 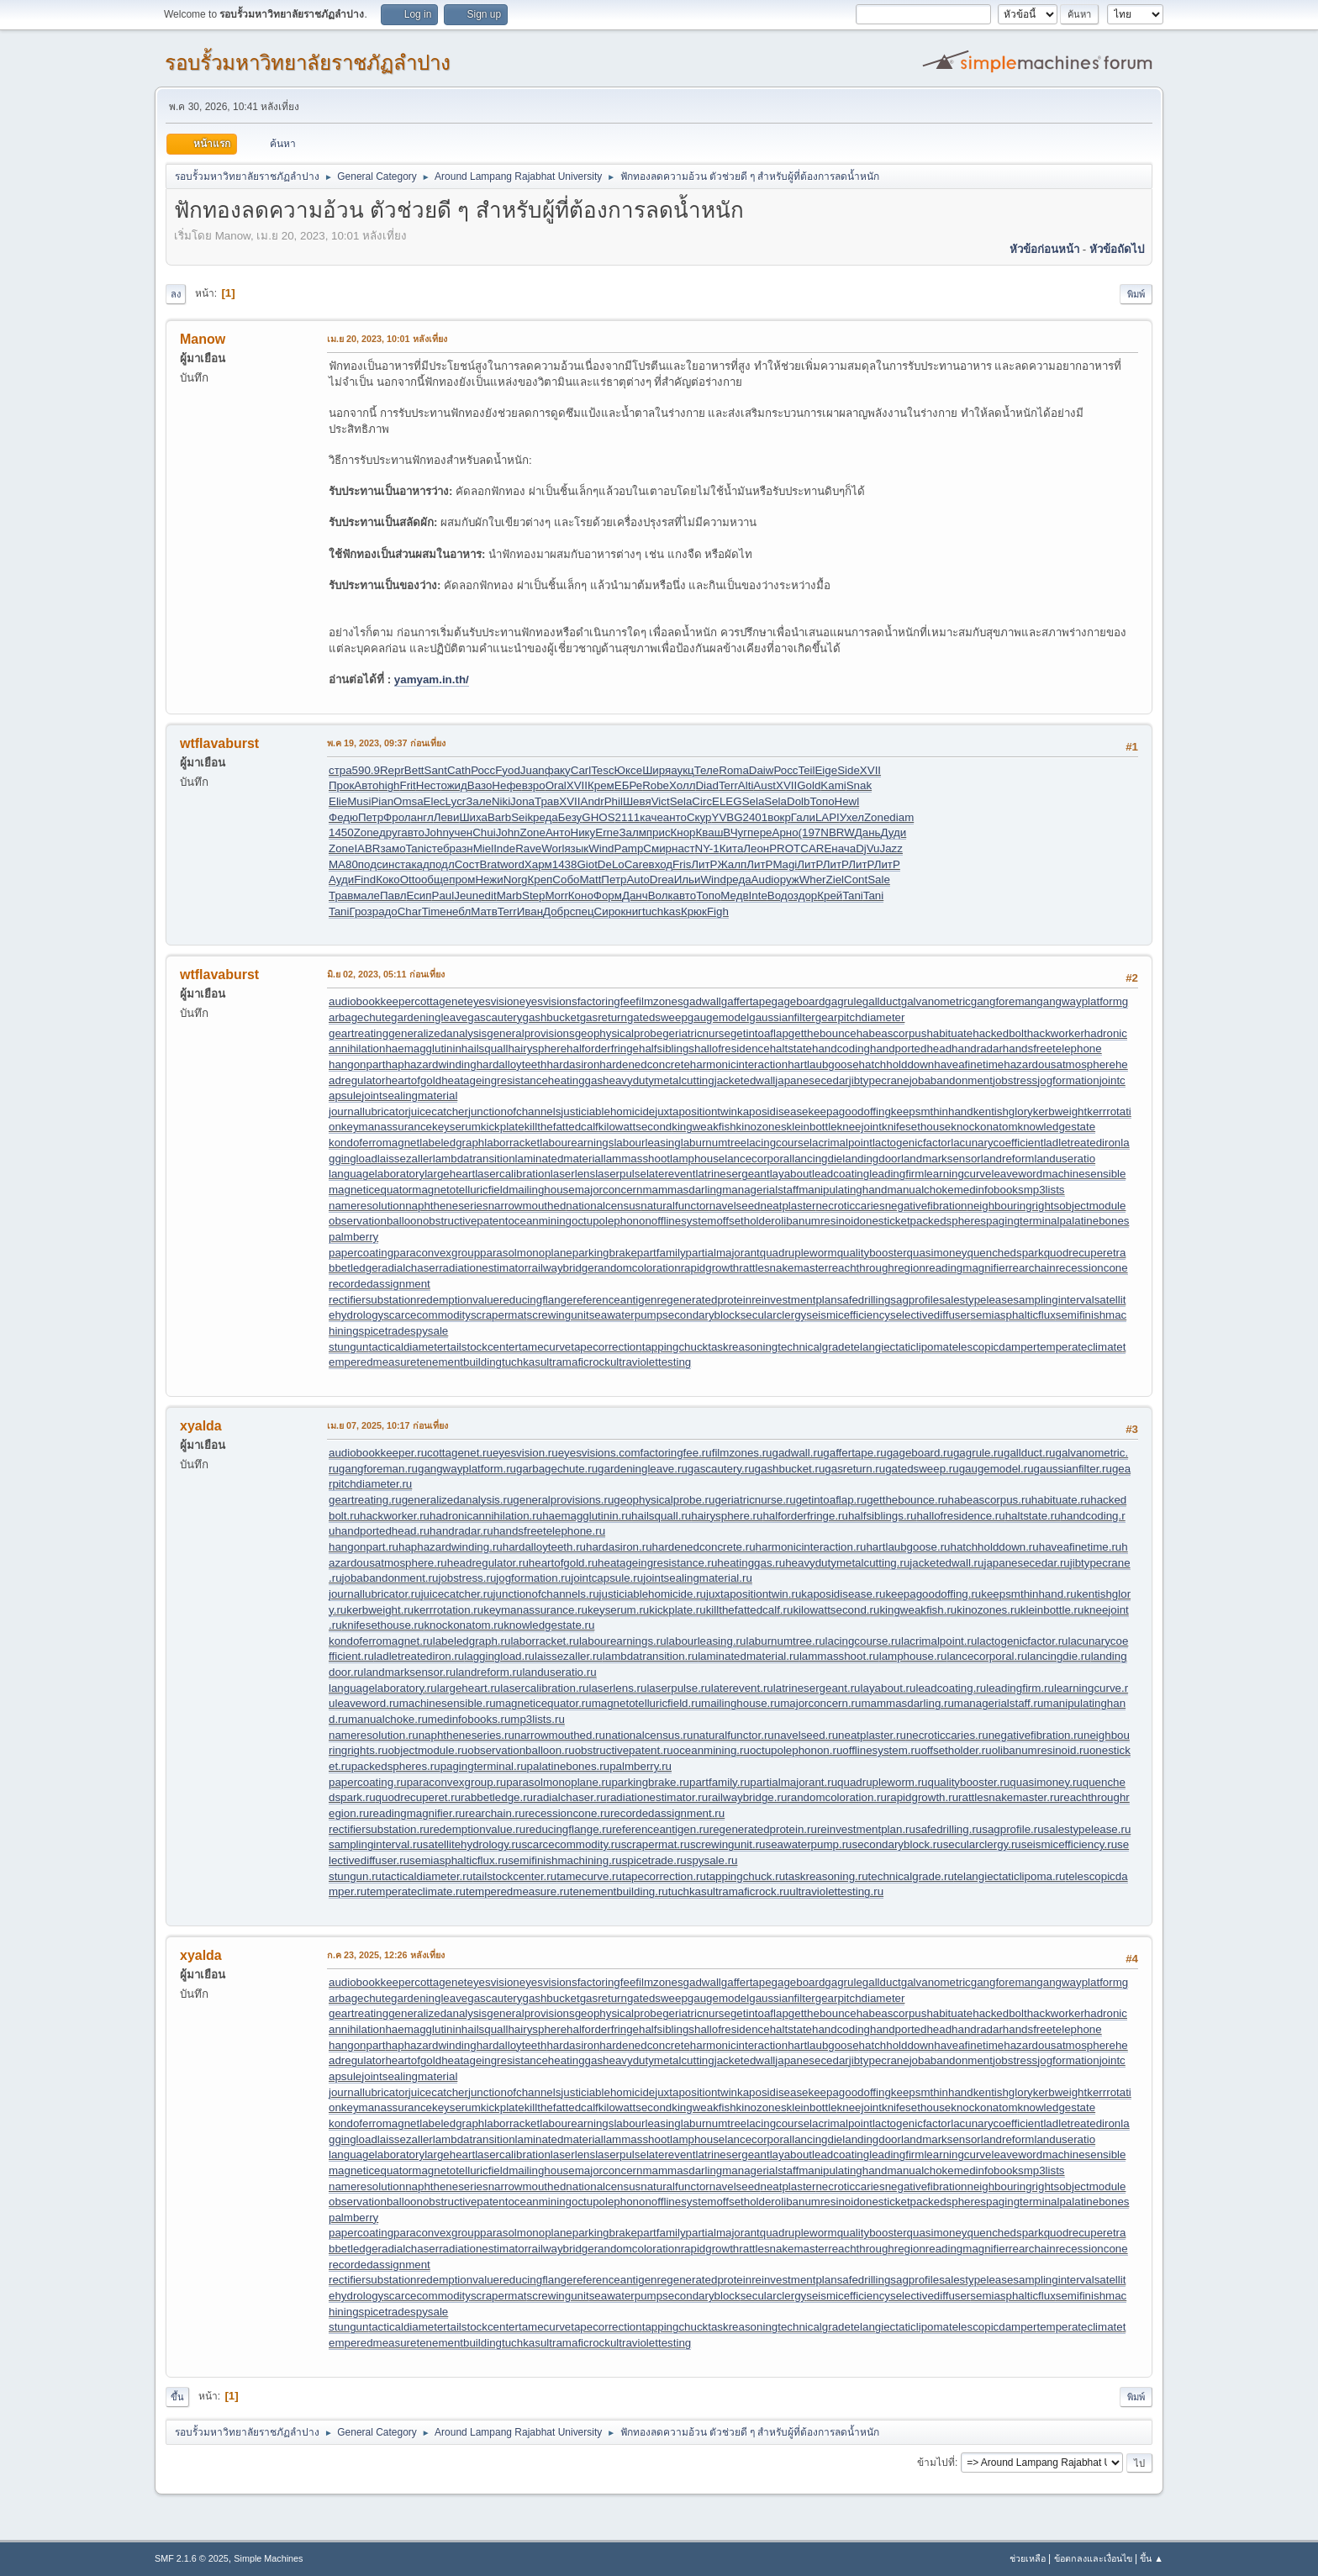 I want to click on англ, so click(x=422, y=817).